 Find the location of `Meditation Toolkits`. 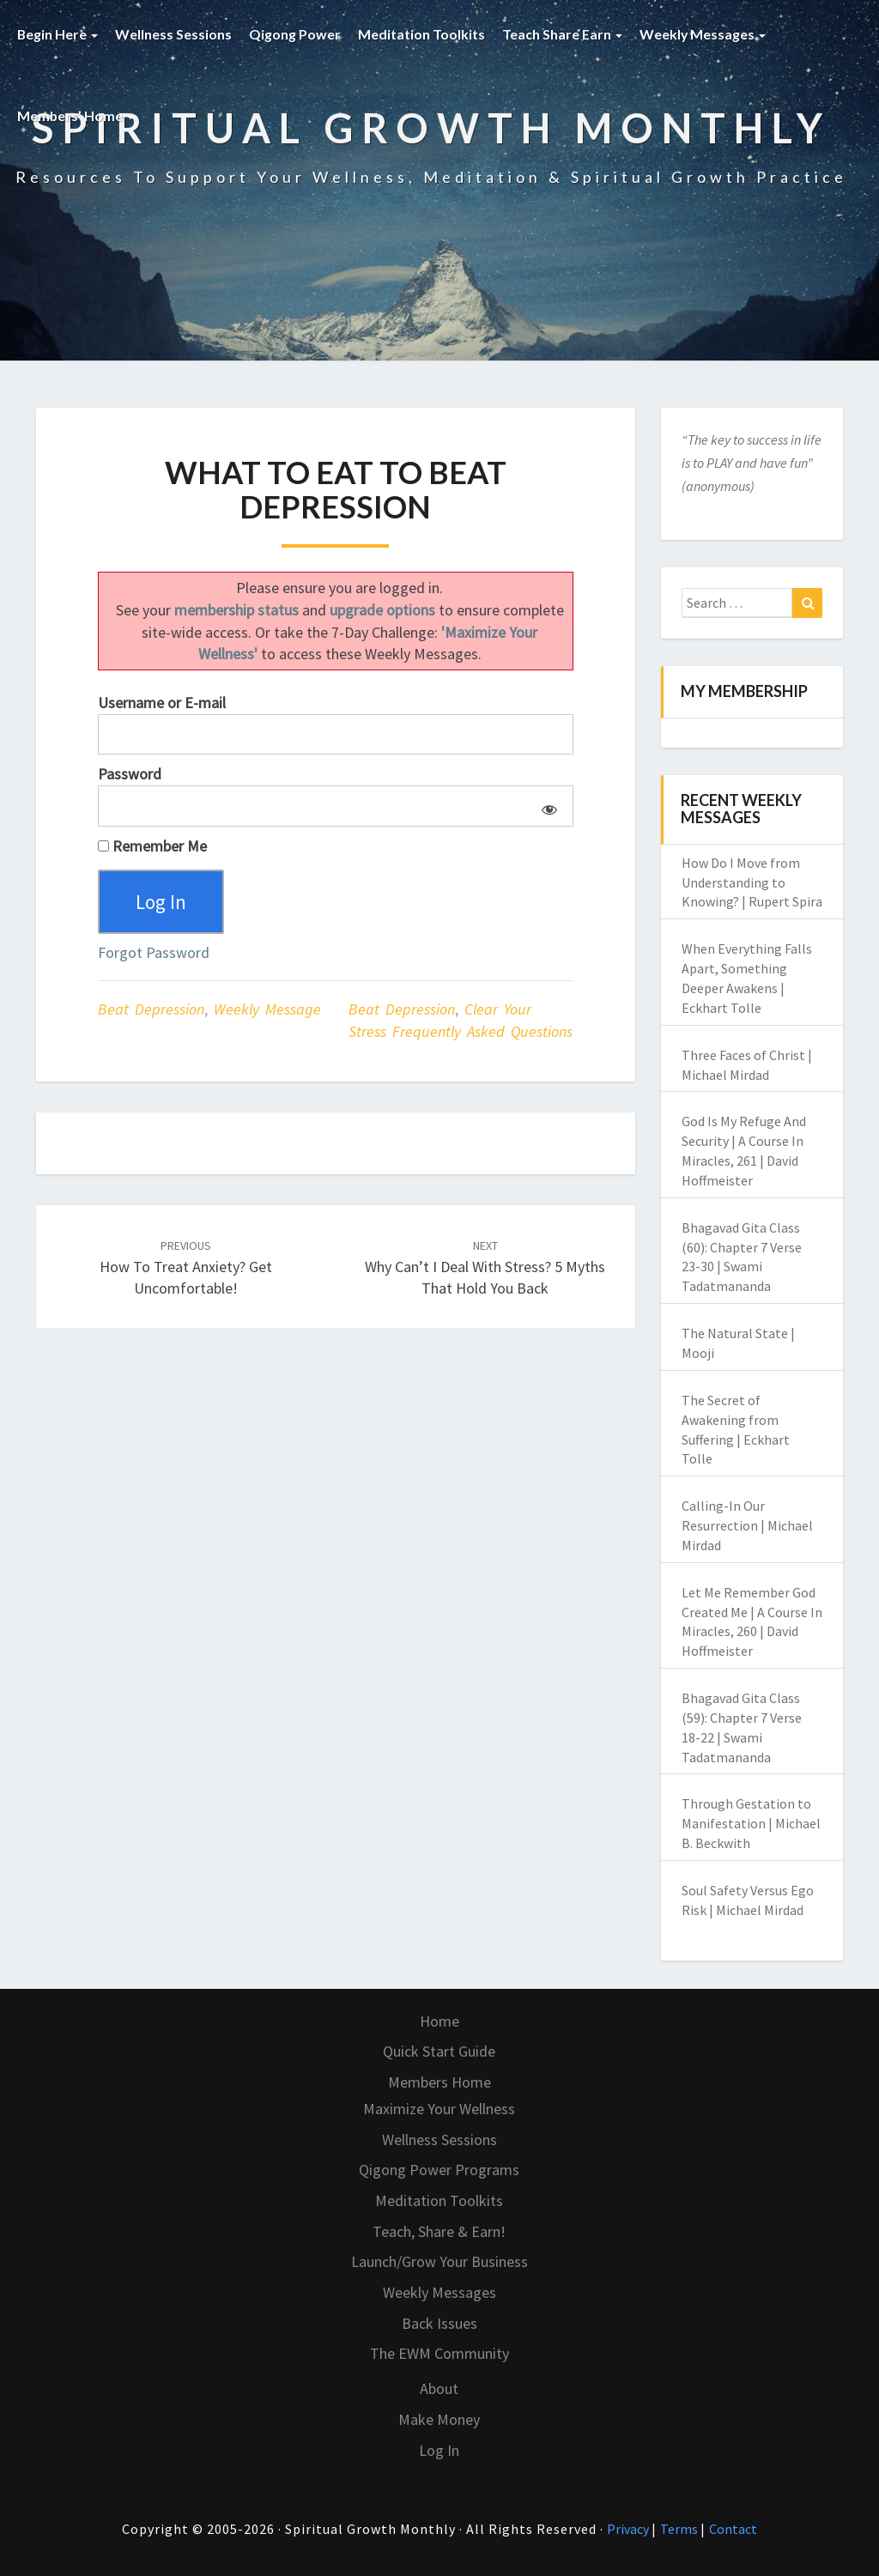

Meditation Toolkits is located at coordinates (422, 34).